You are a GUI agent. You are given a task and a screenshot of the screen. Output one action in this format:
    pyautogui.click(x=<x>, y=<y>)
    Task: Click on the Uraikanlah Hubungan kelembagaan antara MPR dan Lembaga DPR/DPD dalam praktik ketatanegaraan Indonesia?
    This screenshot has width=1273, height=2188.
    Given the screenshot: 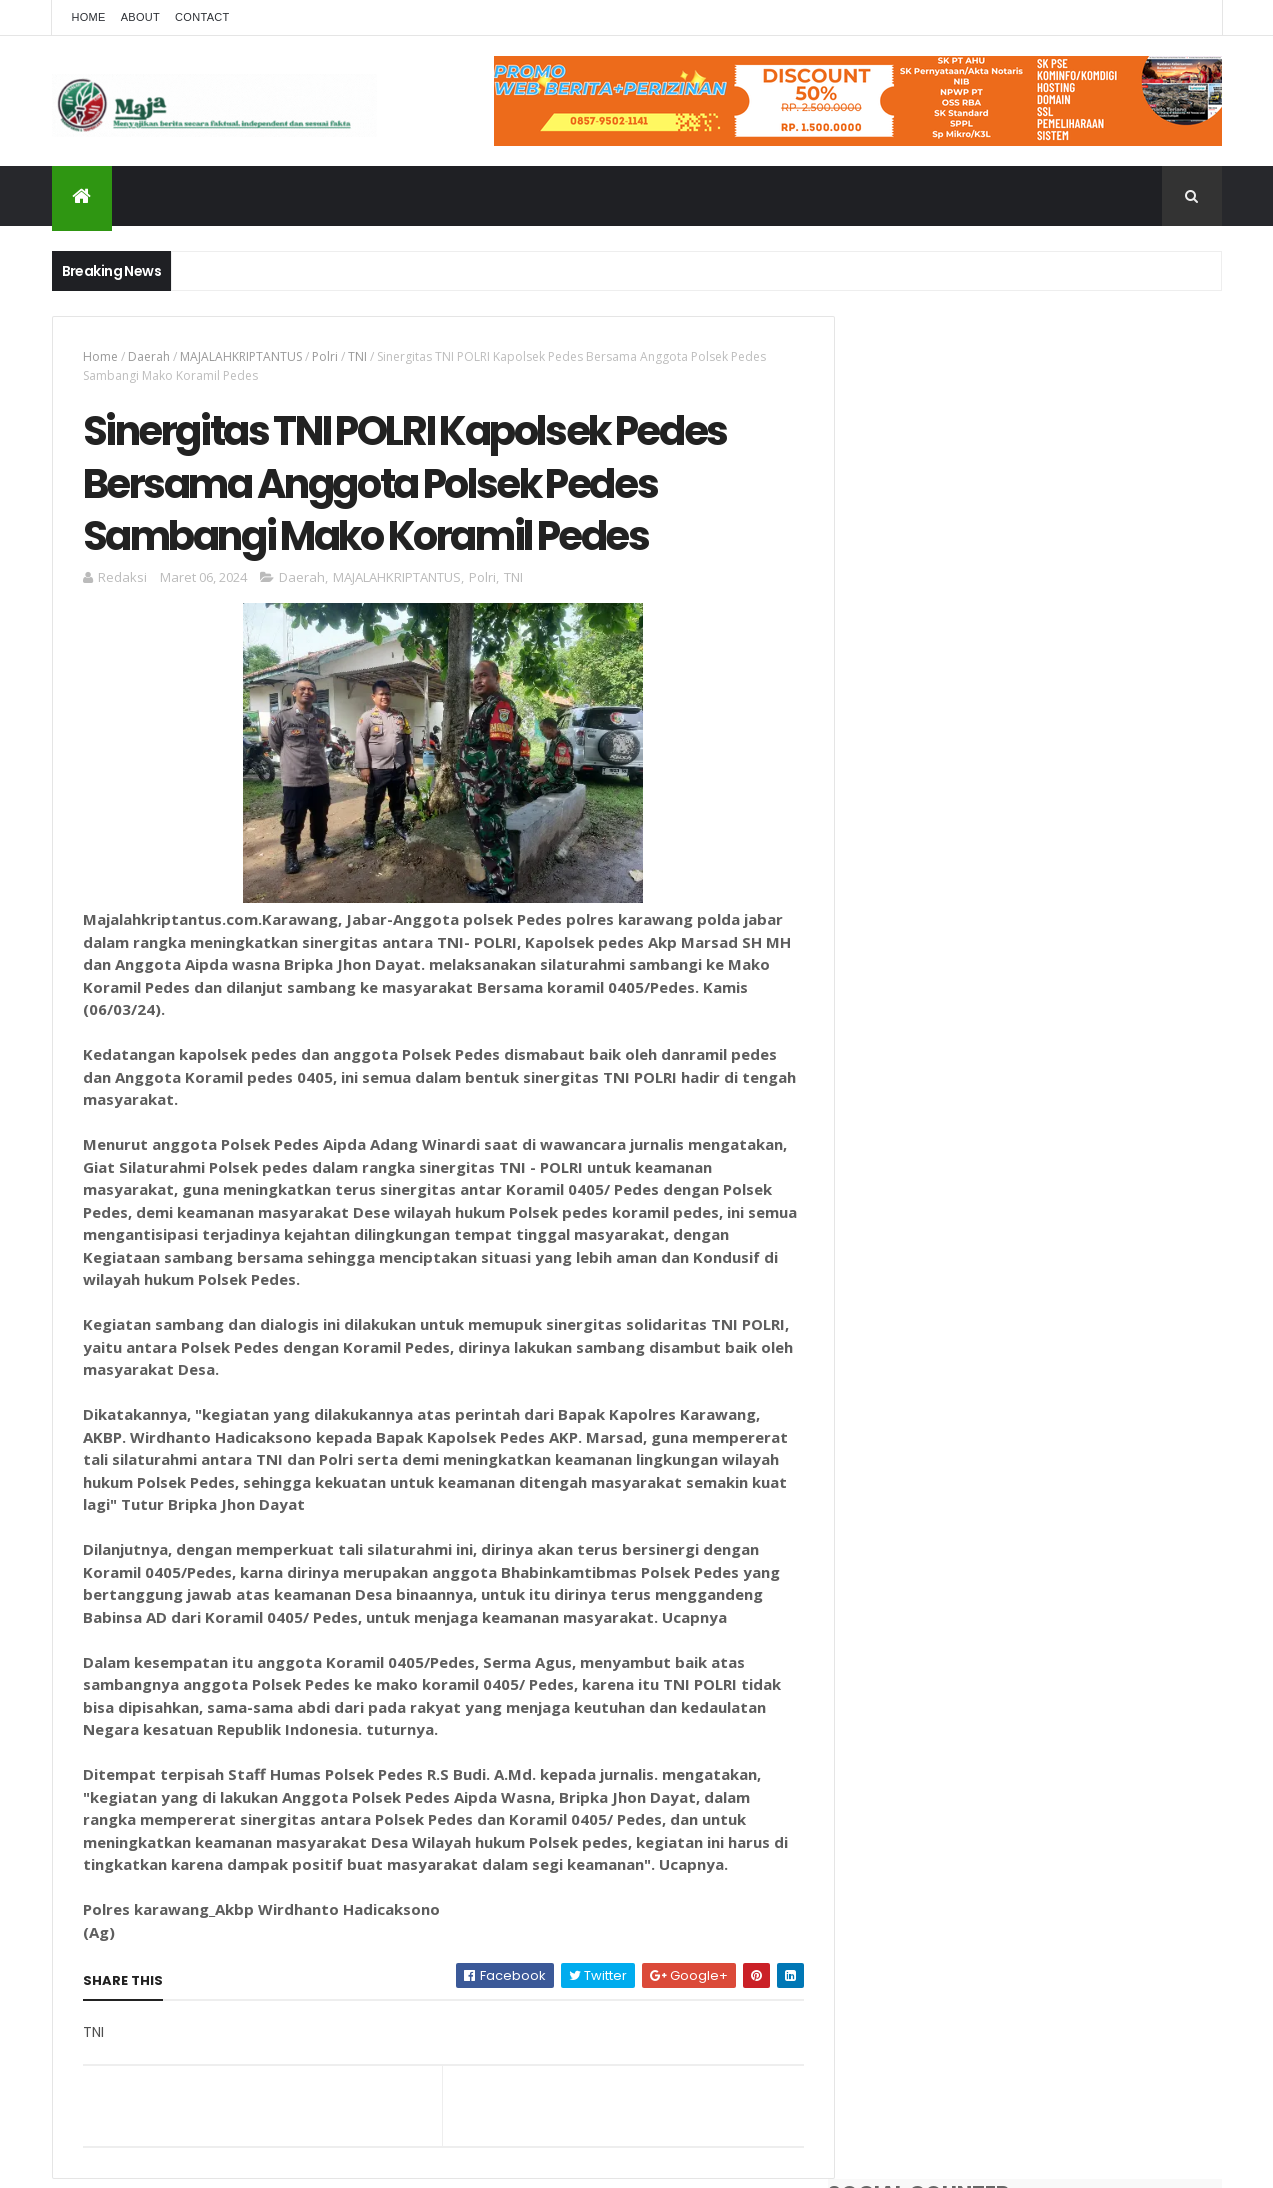 What is the action you would take?
    pyautogui.click(x=1073, y=972)
    